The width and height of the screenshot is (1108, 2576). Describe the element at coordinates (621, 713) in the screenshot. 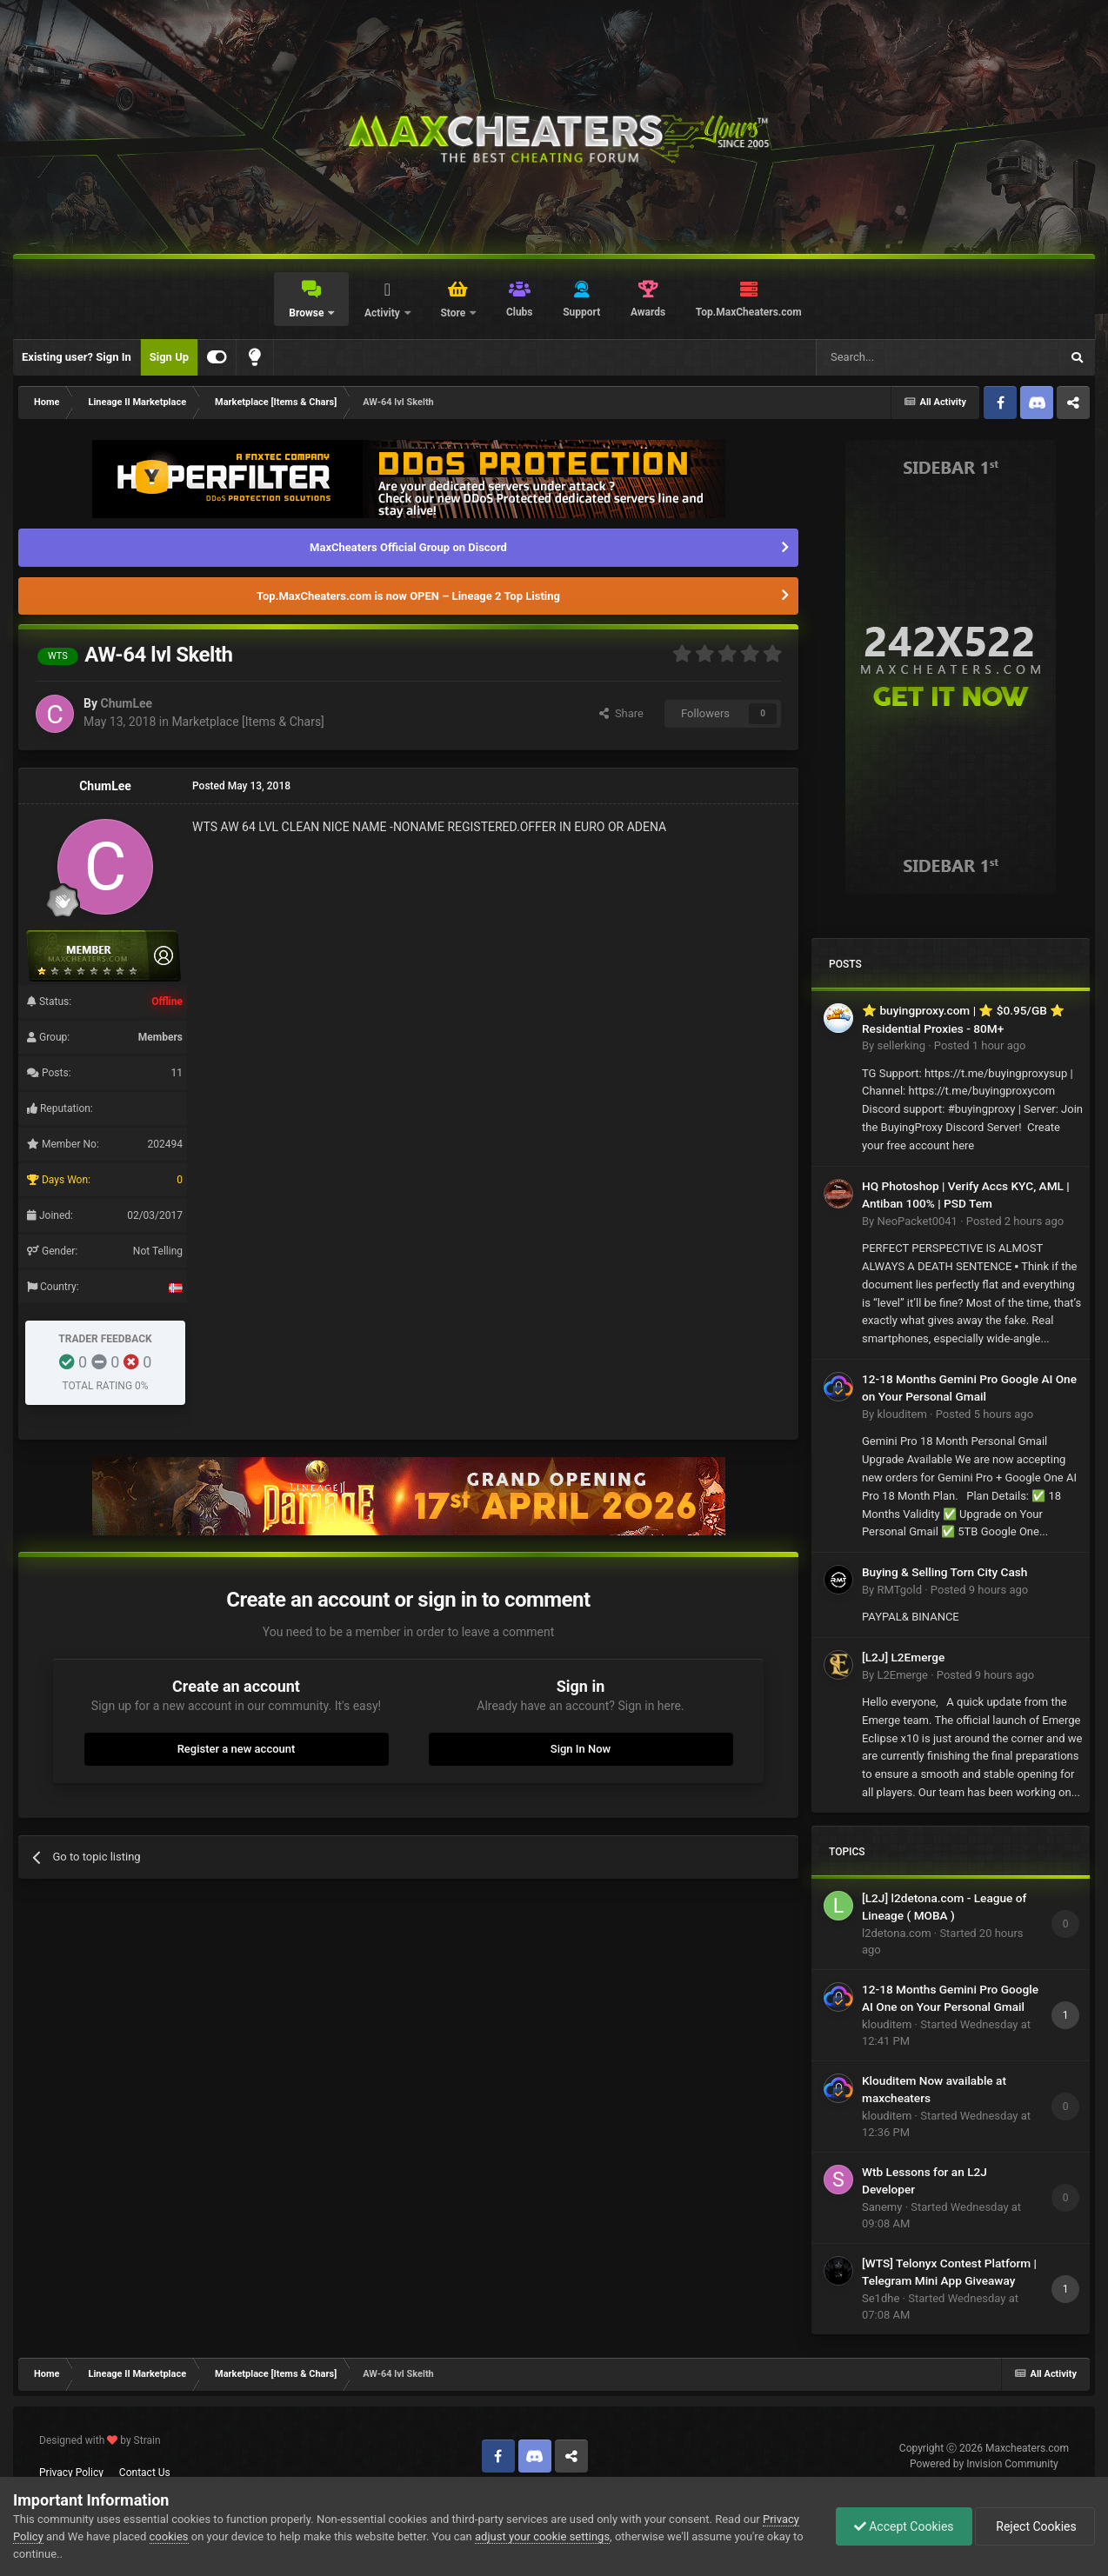

I see `Share` at that location.